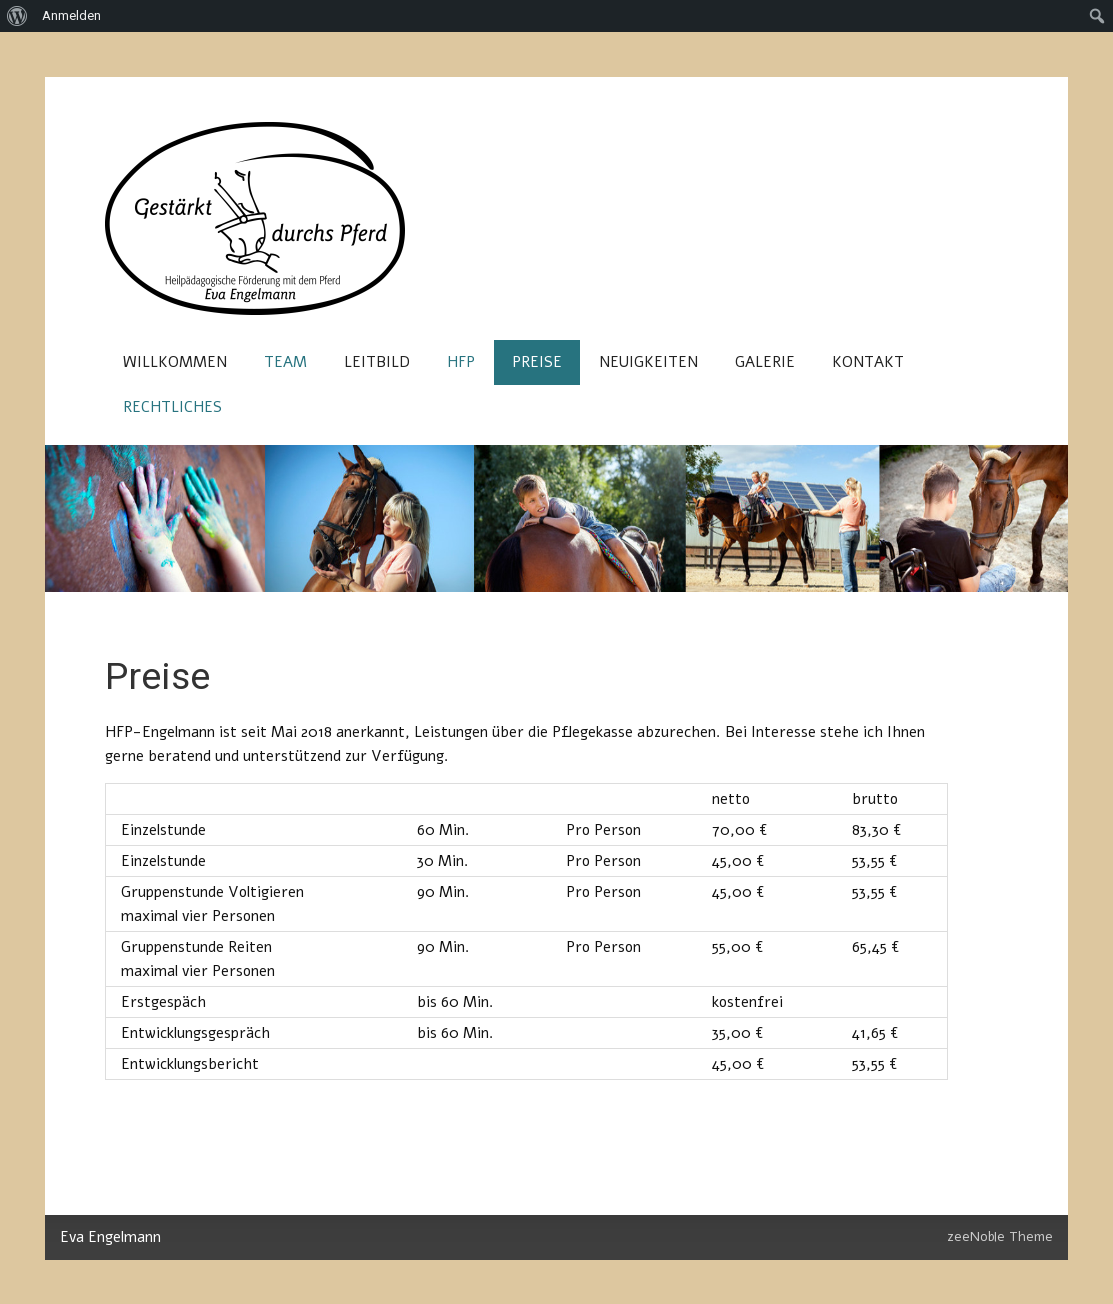 The width and height of the screenshot is (1113, 1304). Describe the element at coordinates (537, 362) in the screenshot. I see `Preise` at that location.